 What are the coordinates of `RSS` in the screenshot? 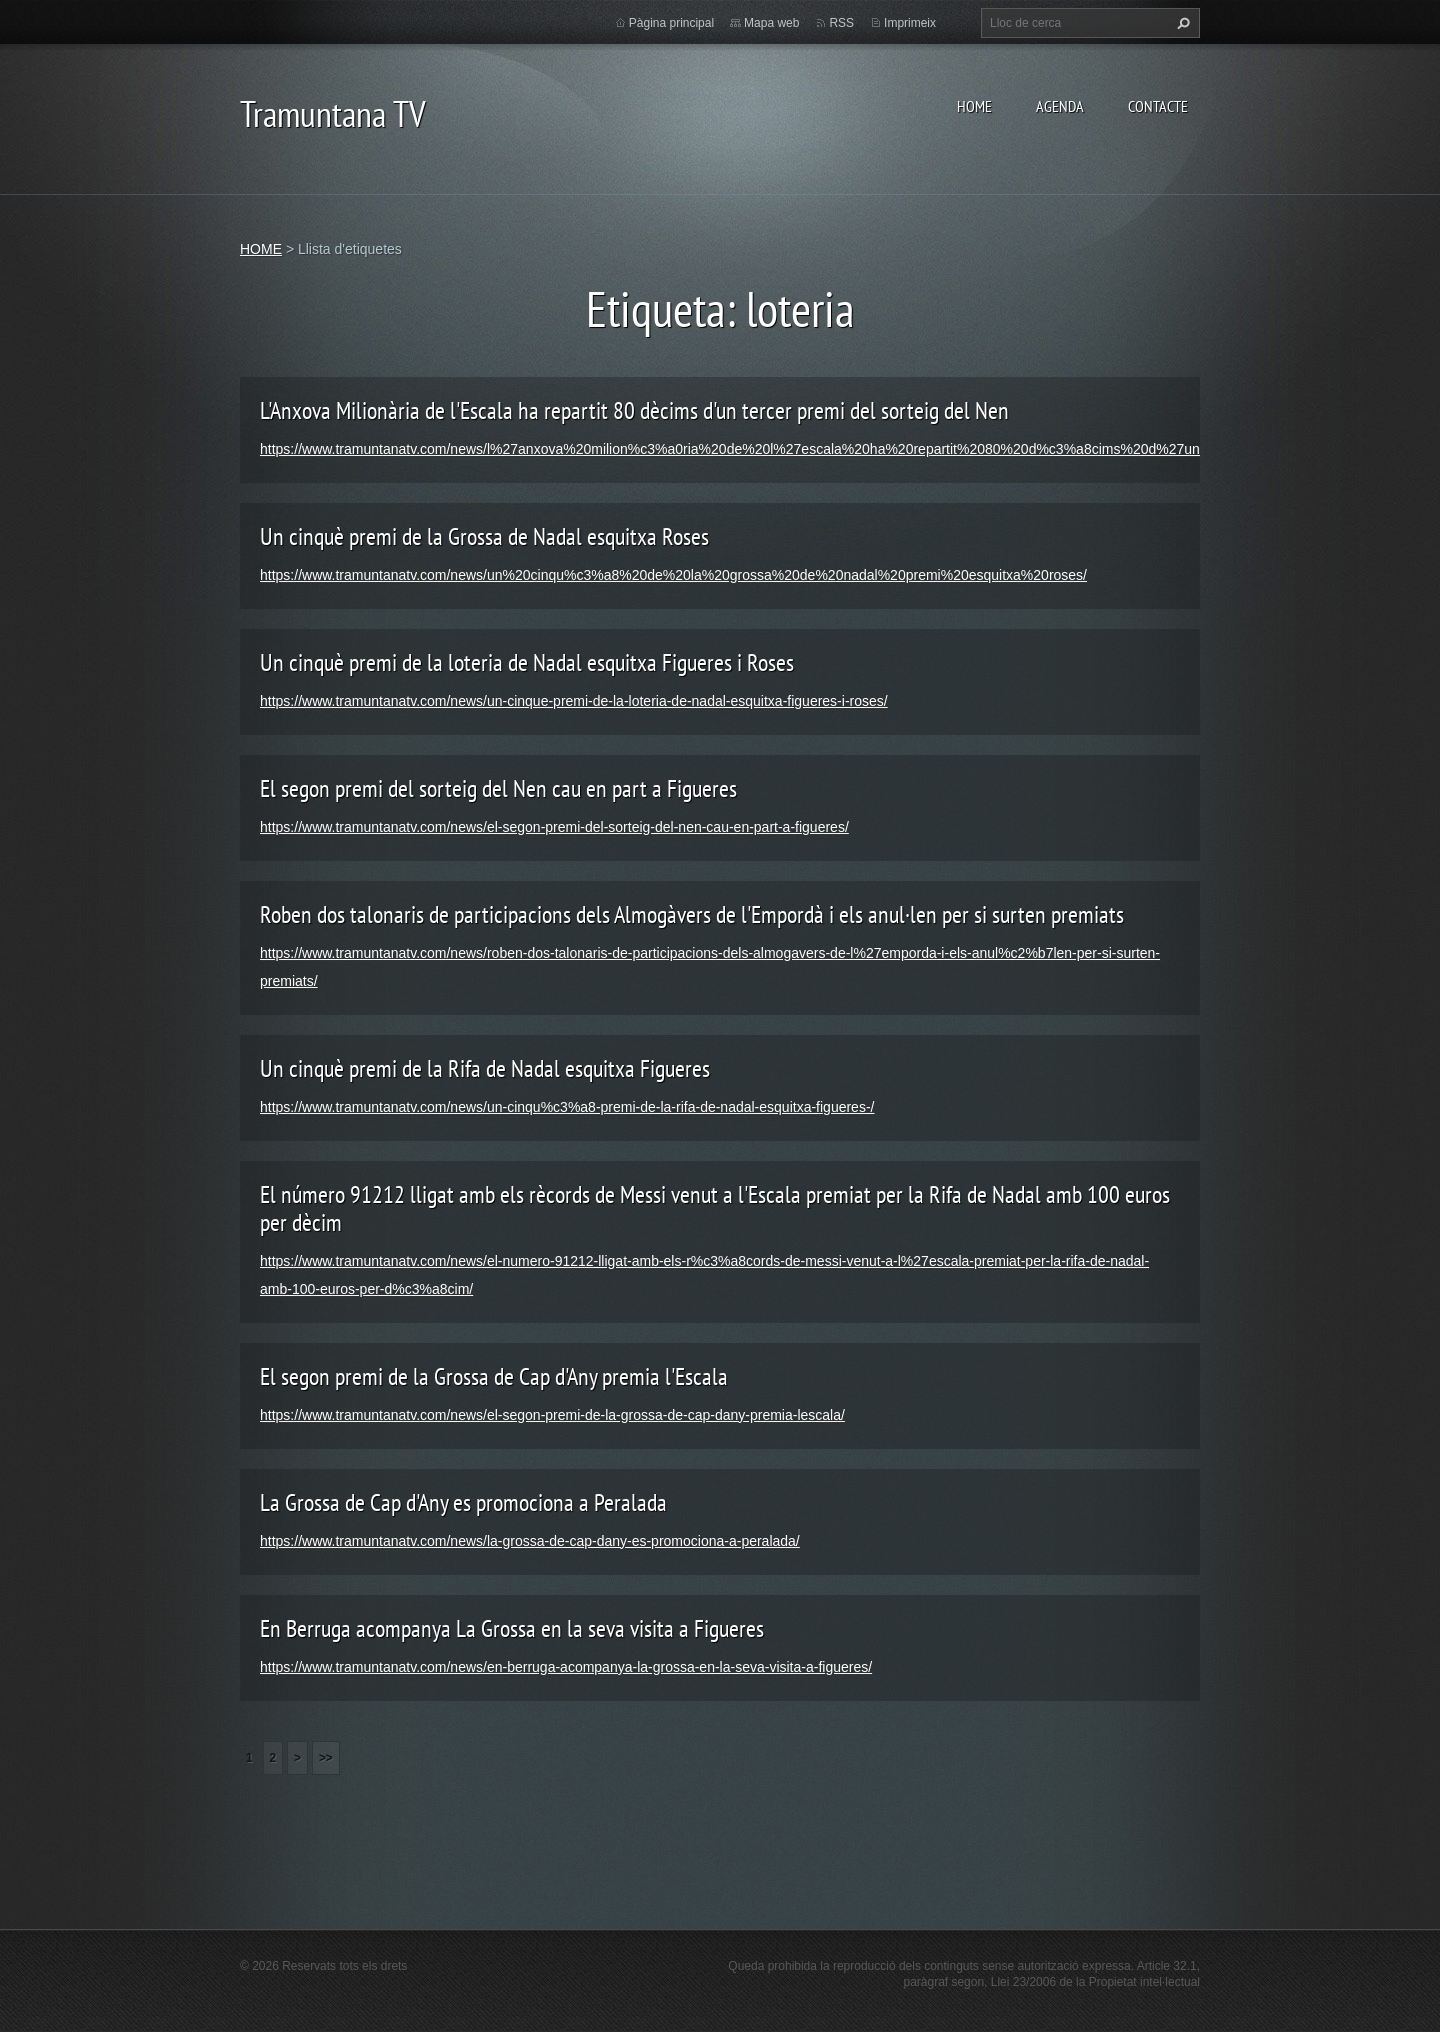 It's located at (841, 23).